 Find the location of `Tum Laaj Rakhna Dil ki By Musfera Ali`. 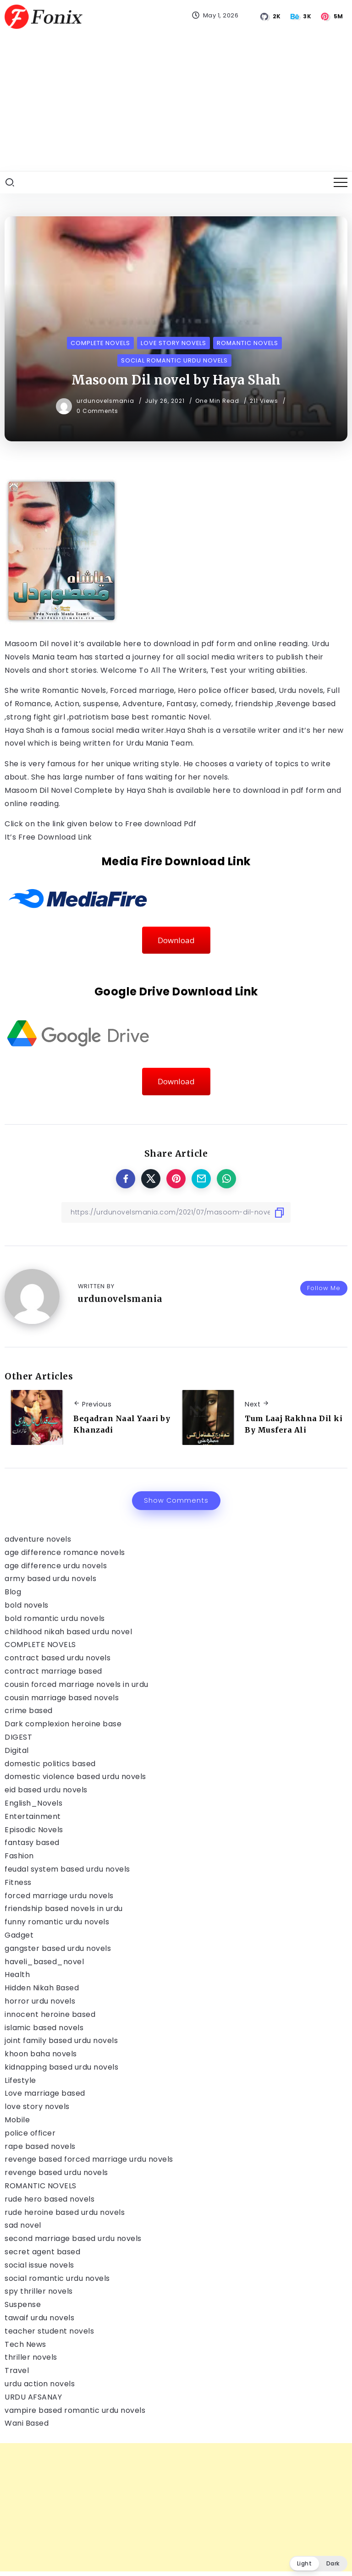

Tum Laaj Rakhna Dil ki By Musfera Ali is located at coordinates (293, 1424).